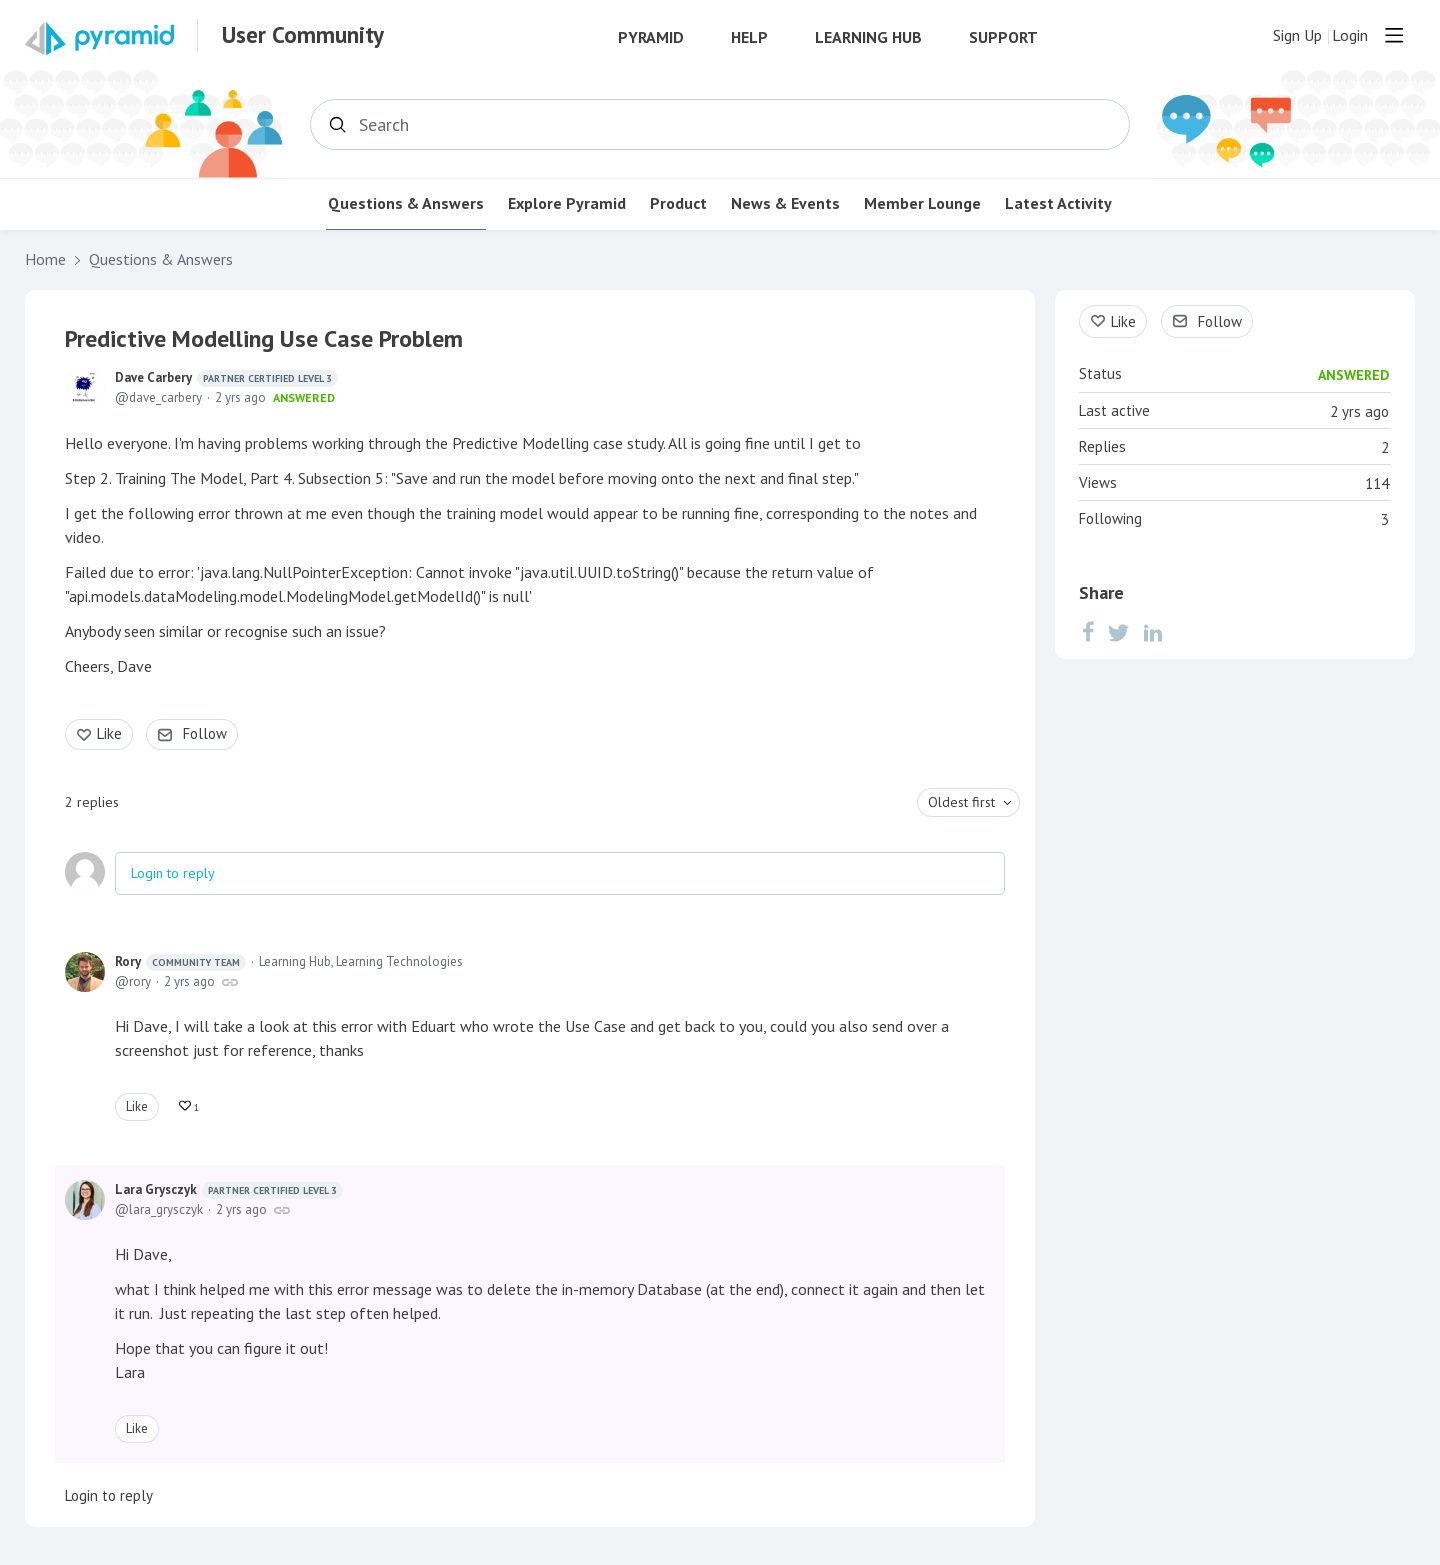  What do you see at coordinates (678, 203) in the screenshot?
I see `Product` at bounding box center [678, 203].